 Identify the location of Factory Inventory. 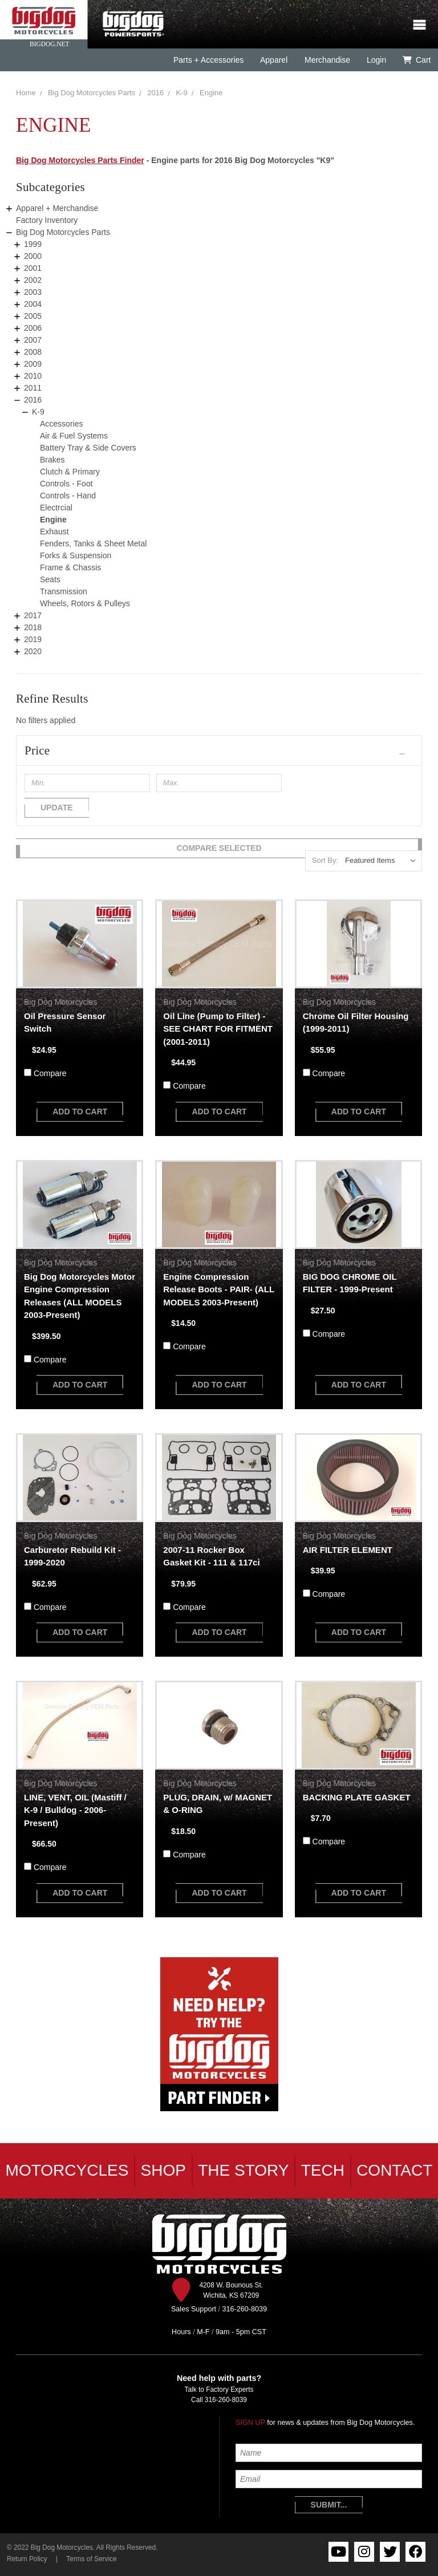
(47, 220).